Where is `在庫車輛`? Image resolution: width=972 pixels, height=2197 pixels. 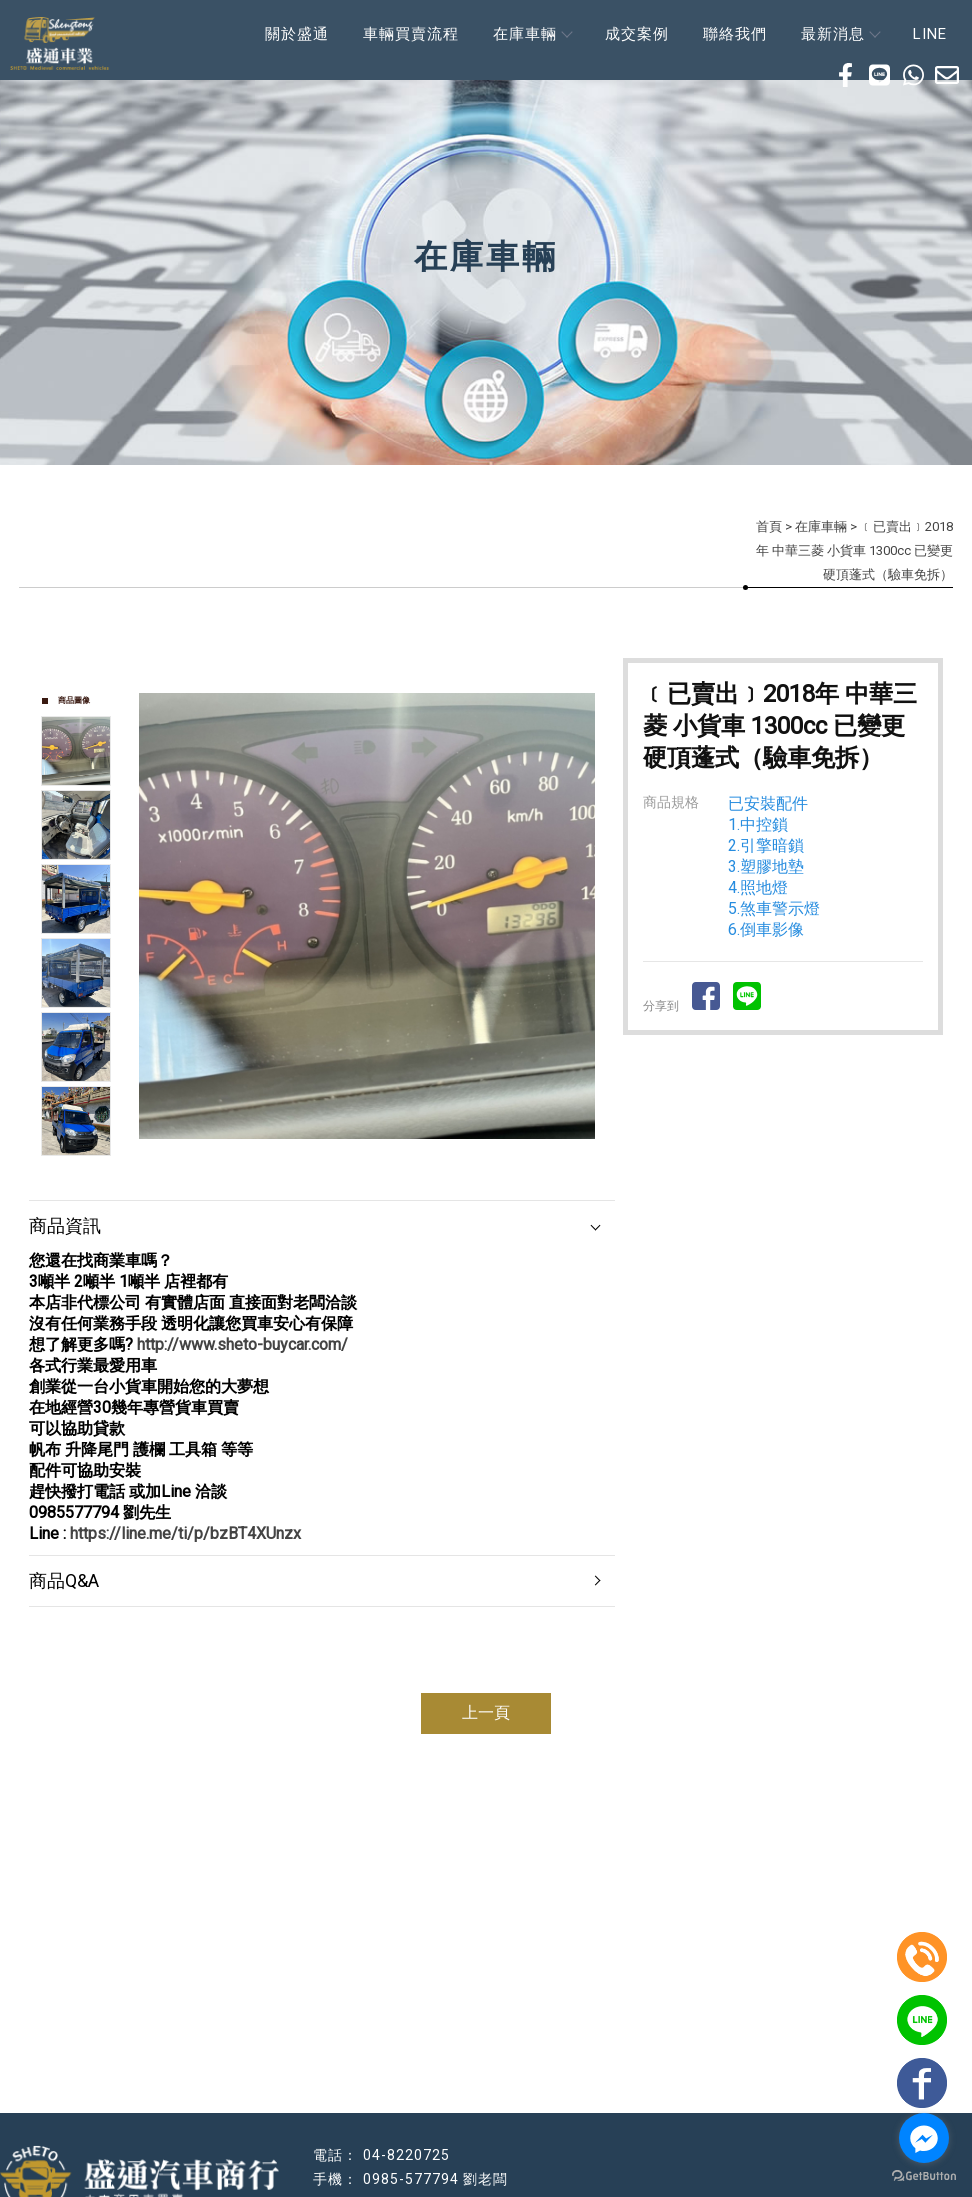 在庫車輛 is located at coordinates (532, 34).